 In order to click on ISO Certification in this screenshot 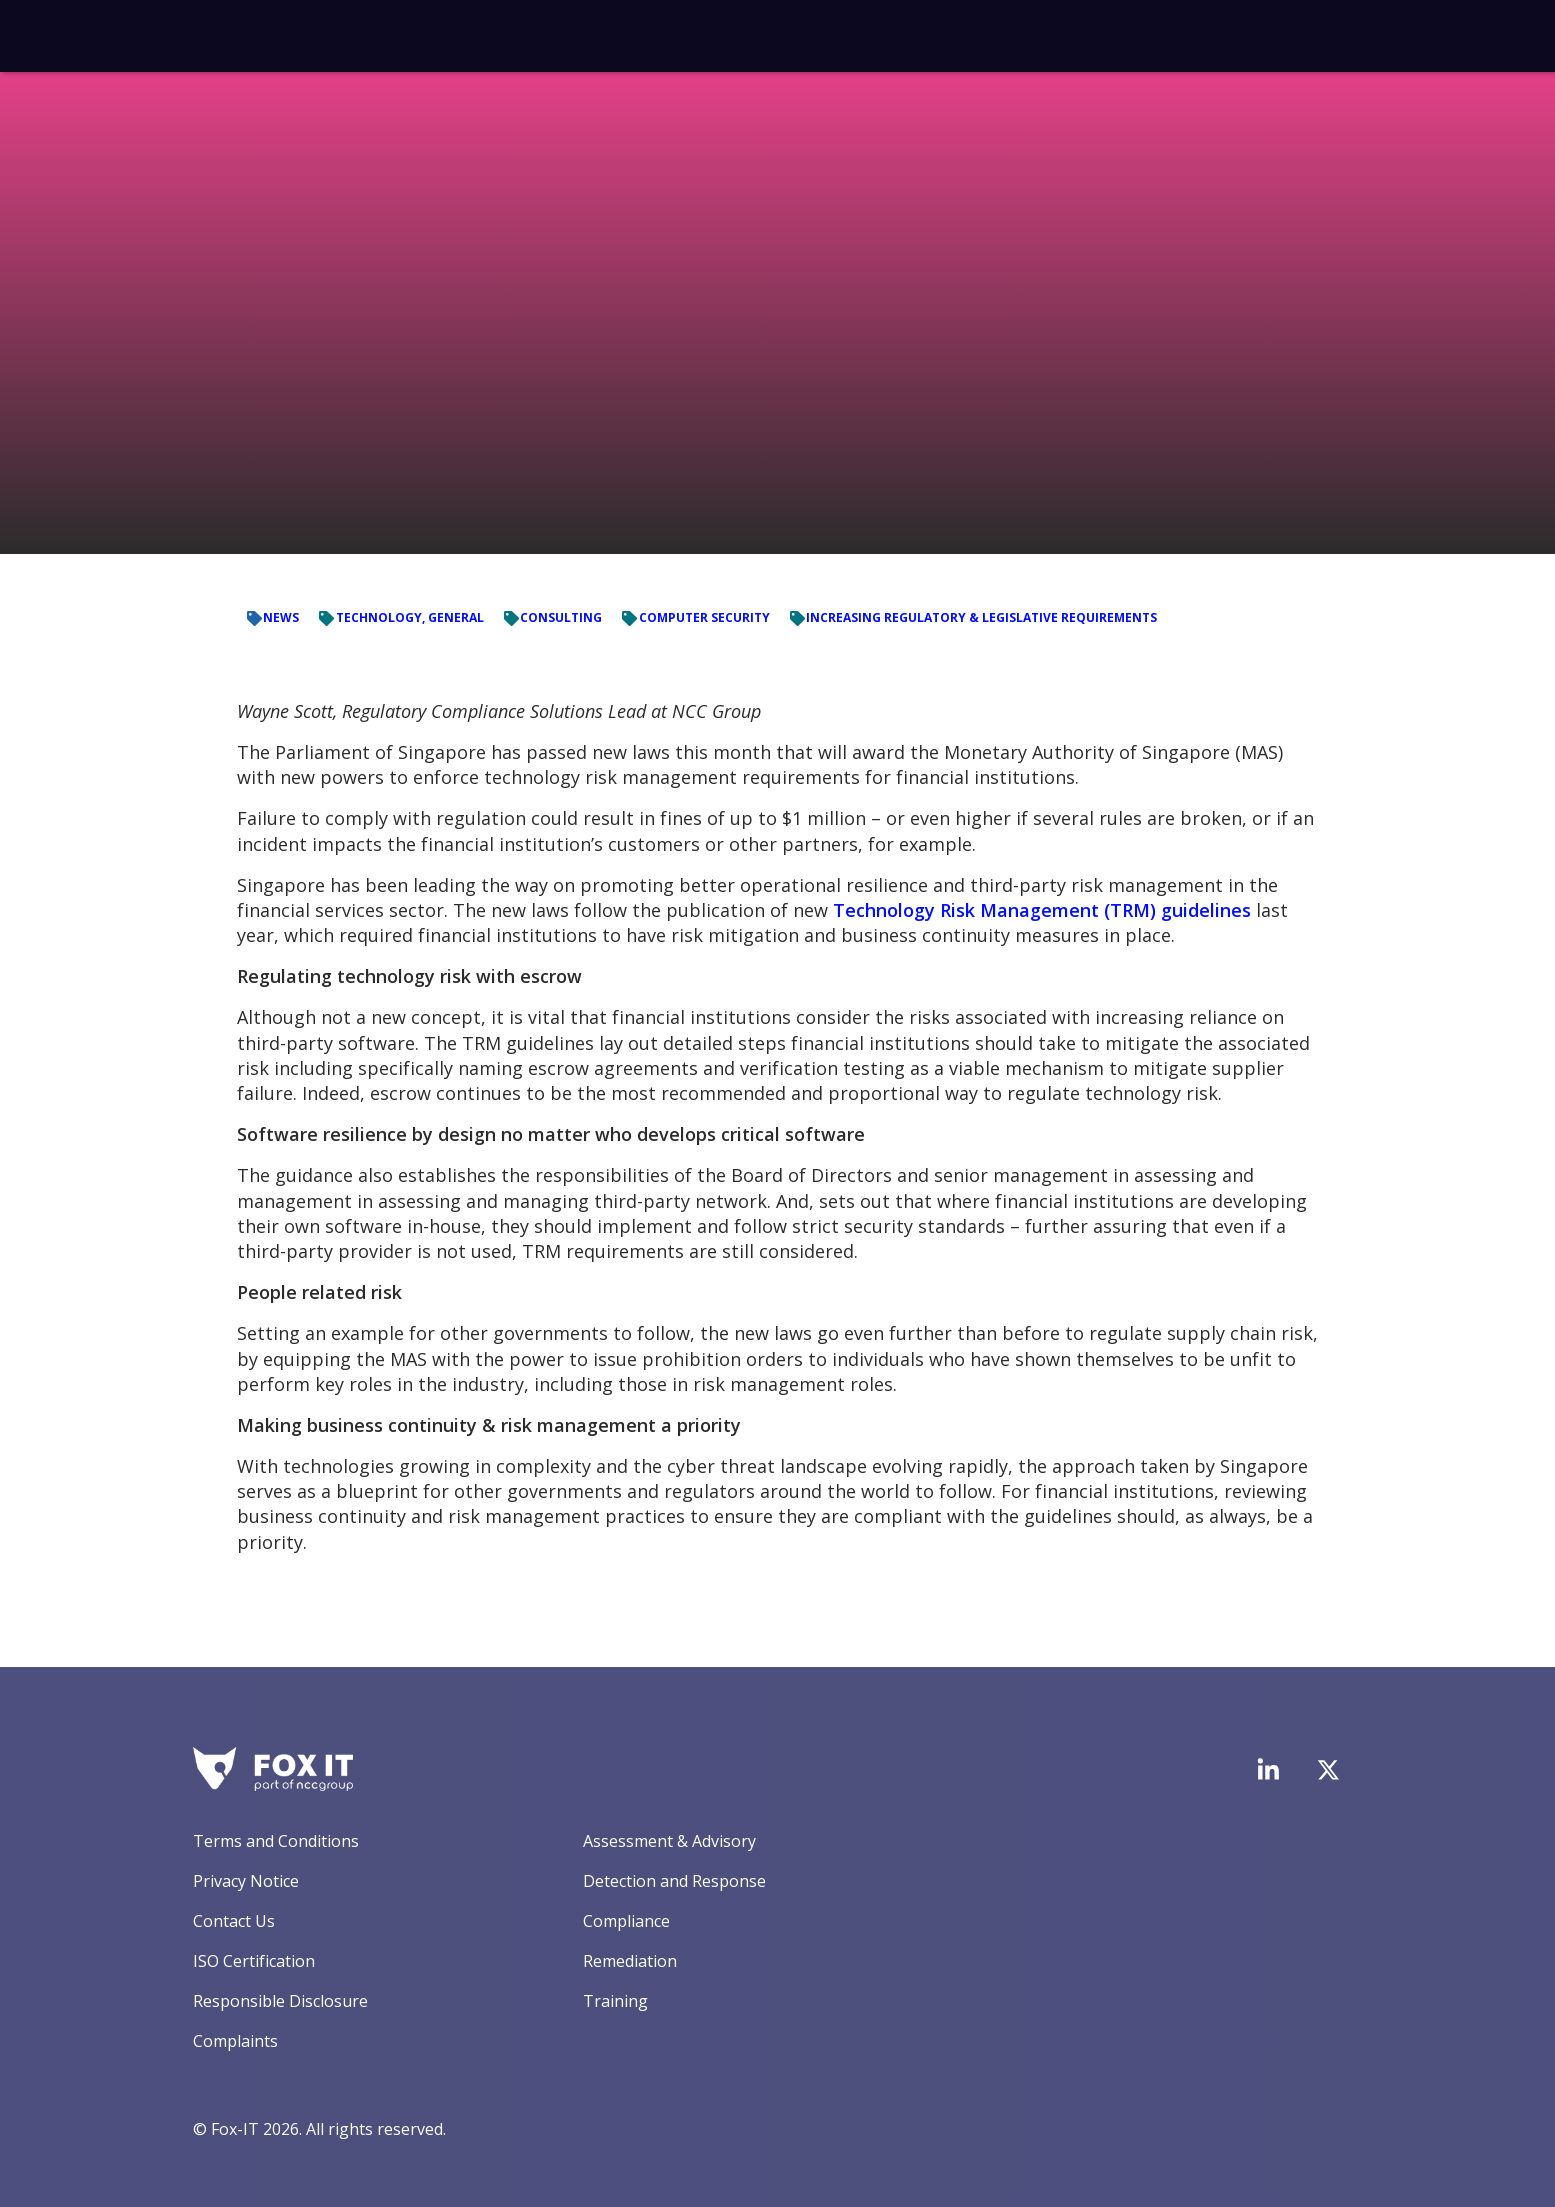, I will do `click(254, 1961)`.